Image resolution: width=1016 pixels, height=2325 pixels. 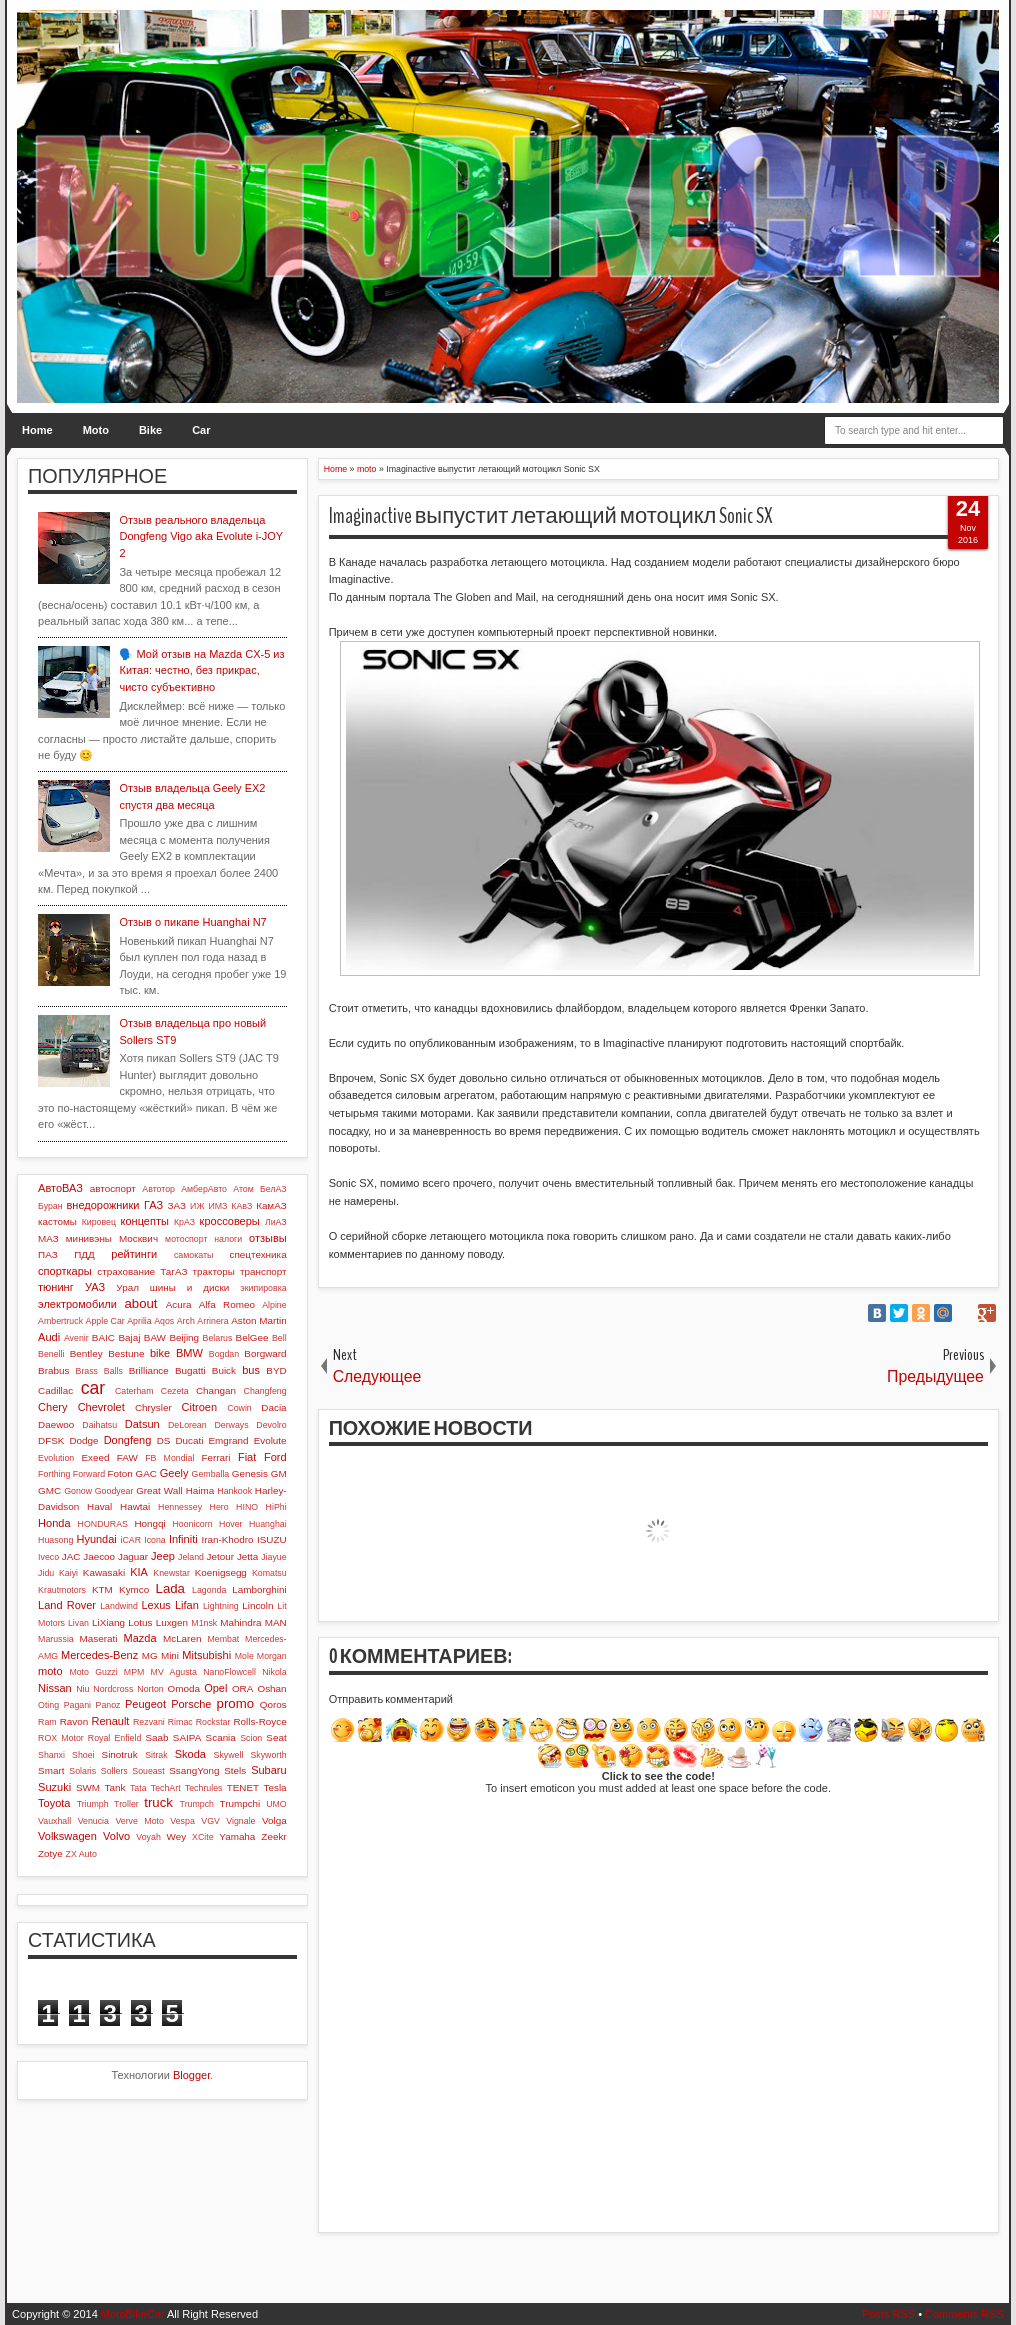 I want to click on Komatsu, so click(x=269, y=1573).